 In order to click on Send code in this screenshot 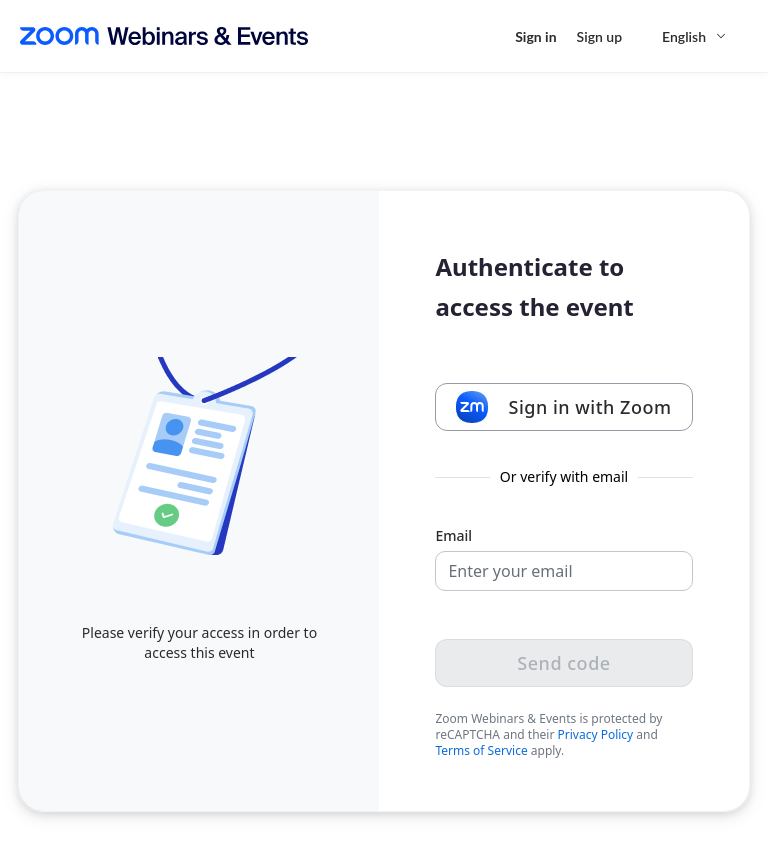, I will do `click(563, 663)`.